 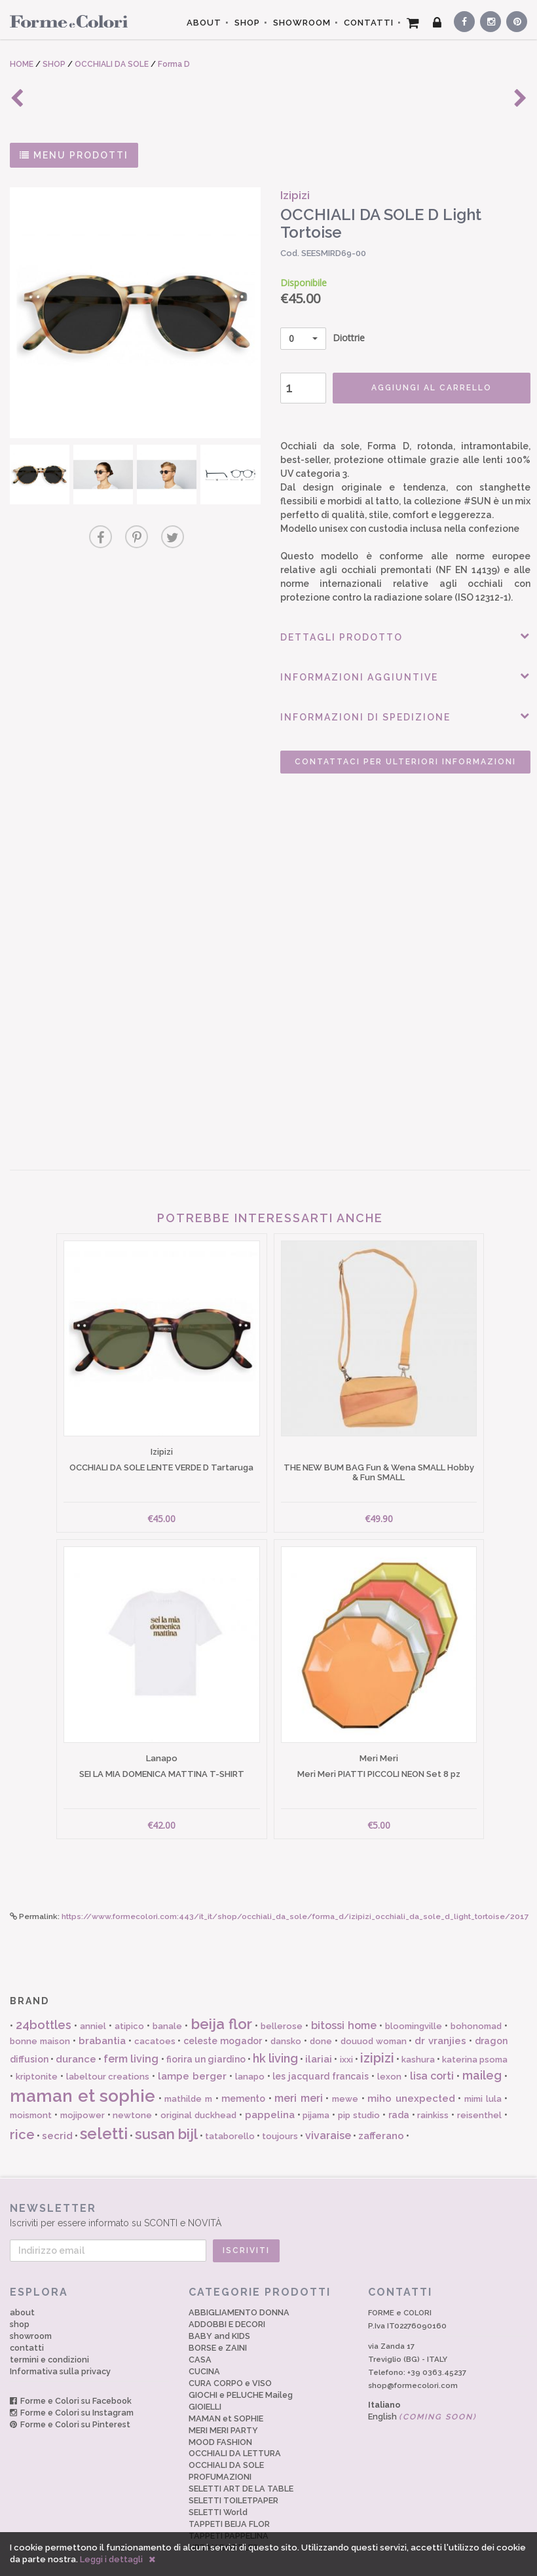 I want to click on bohonomad, so click(x=476, y=2006).